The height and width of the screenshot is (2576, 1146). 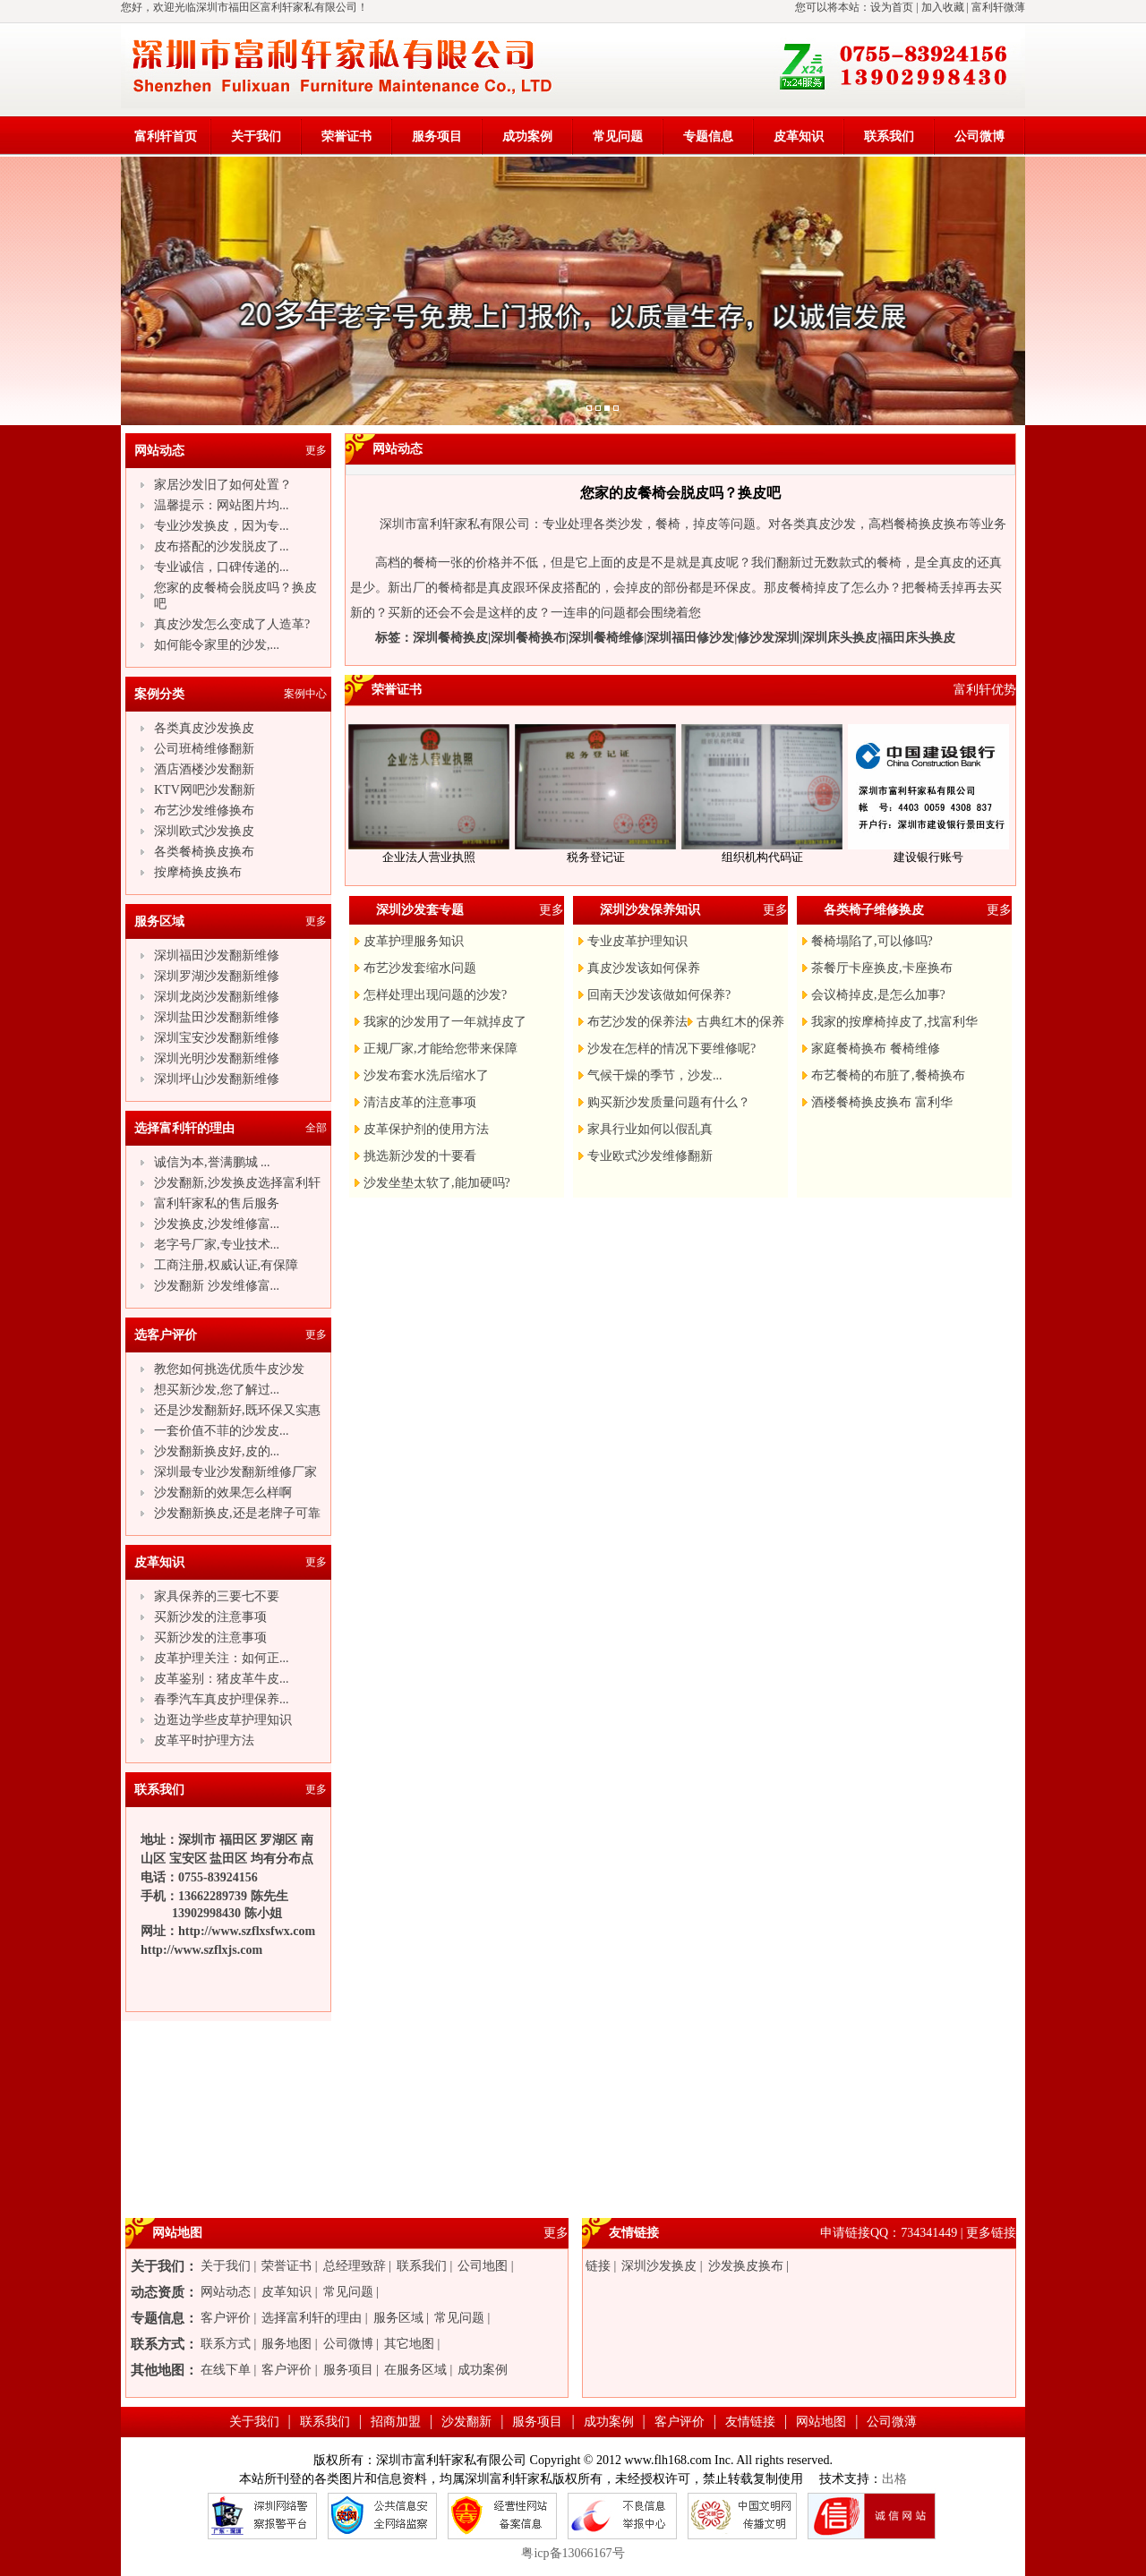 What do you see at coordinates (483, 2266) in the screenshot?
I see `公司地图` at bounding box center [483, 2266].